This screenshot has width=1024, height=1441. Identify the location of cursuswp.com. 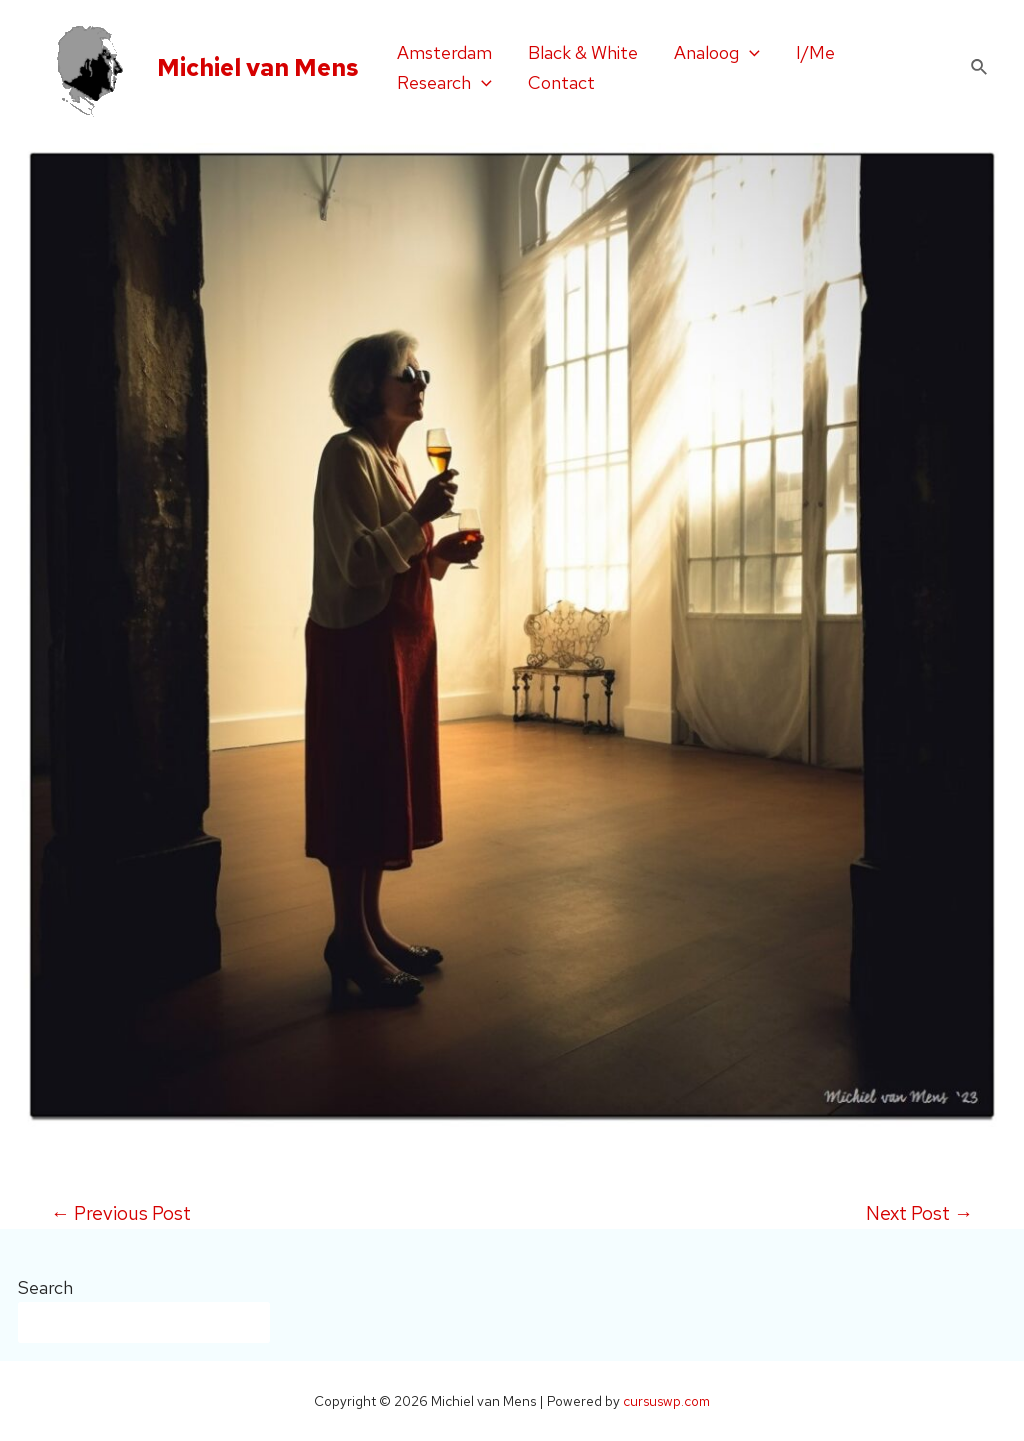
(666, 1401).